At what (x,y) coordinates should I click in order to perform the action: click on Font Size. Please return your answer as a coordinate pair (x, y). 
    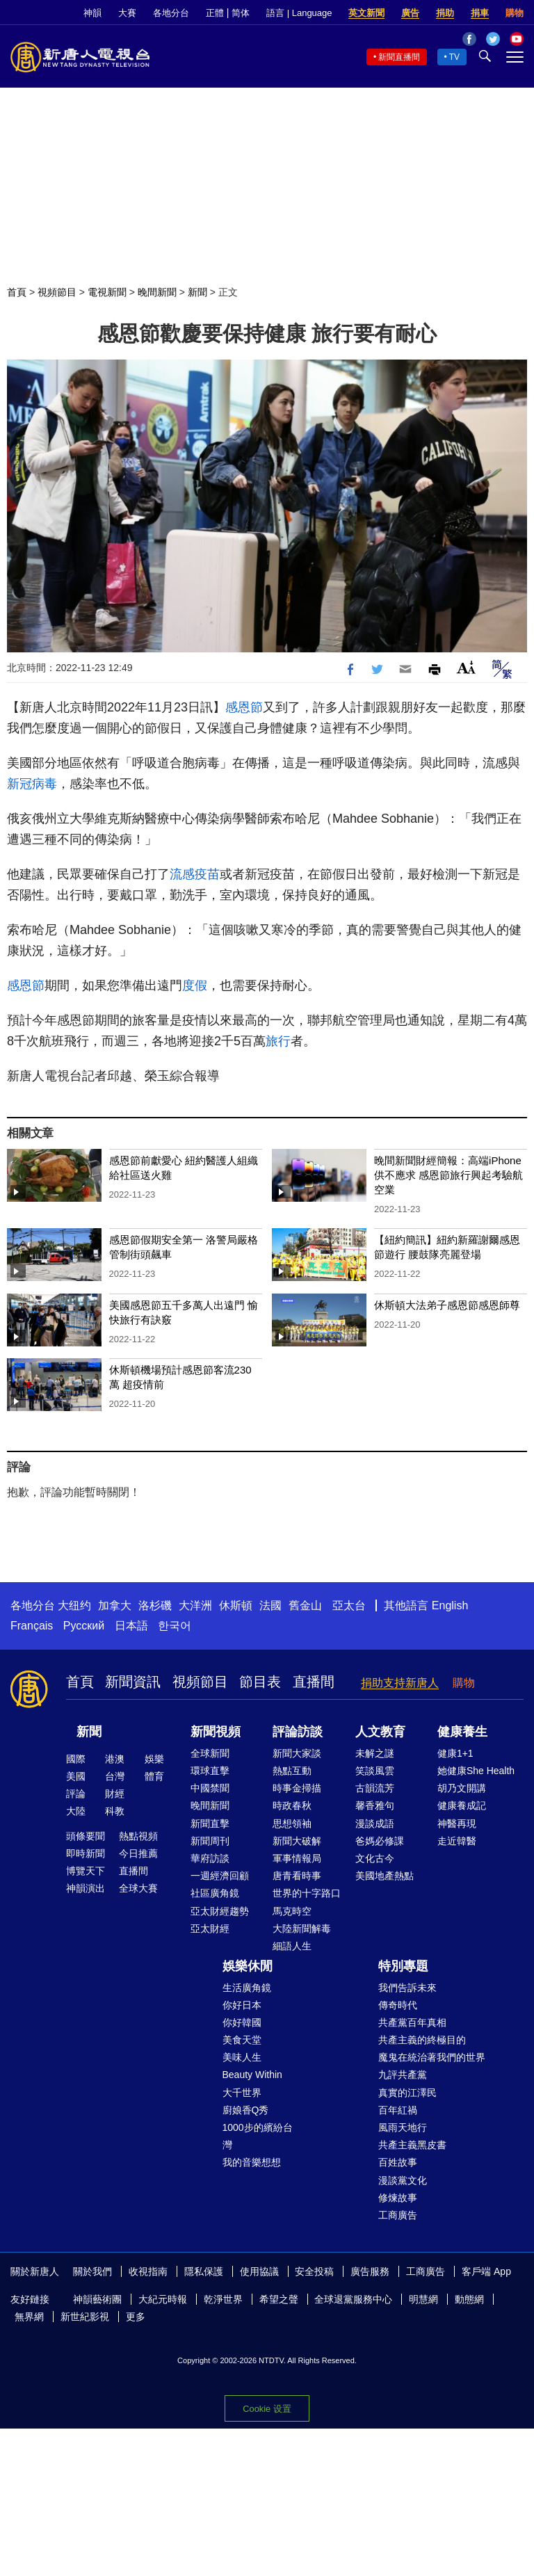
    Looking at the image, I should click on (466, 667).